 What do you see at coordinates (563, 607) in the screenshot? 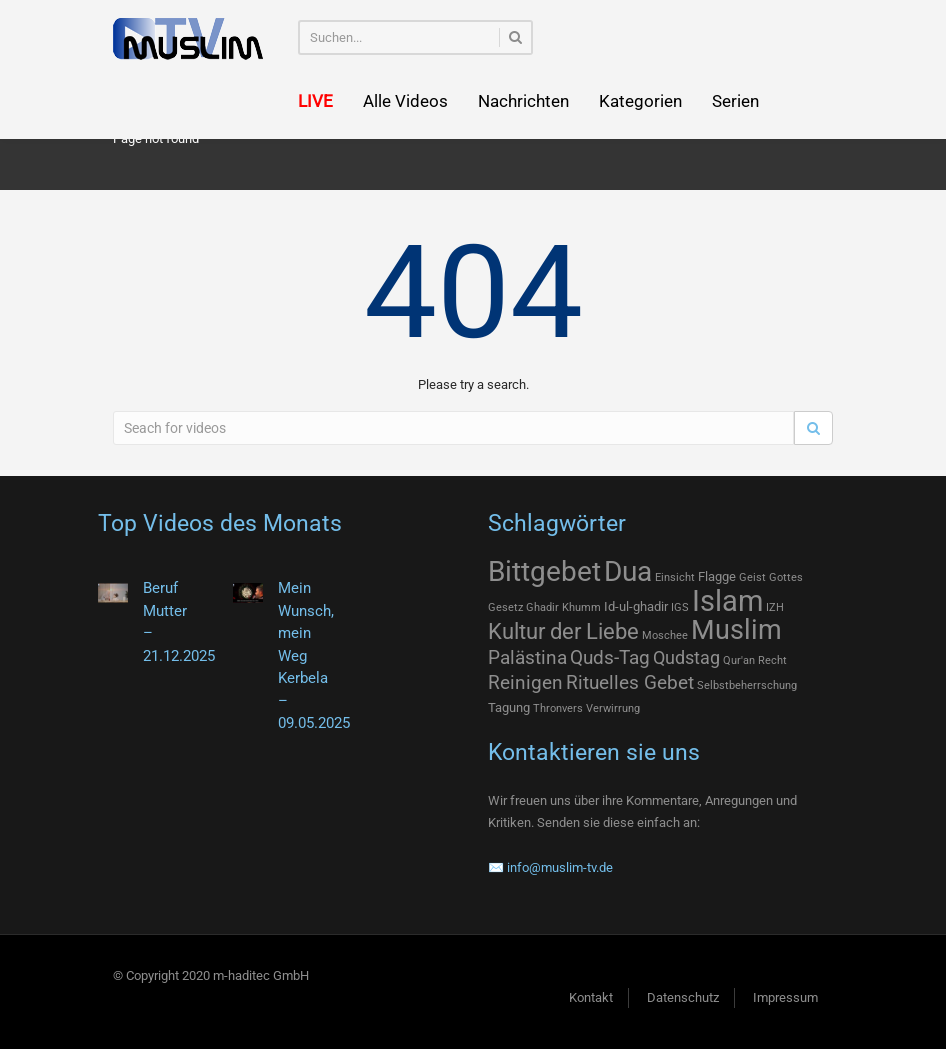
I see `Ghadir Khumm [Ghadir Khumm (1 Eintrag)]` at bounding box center [563, 607].